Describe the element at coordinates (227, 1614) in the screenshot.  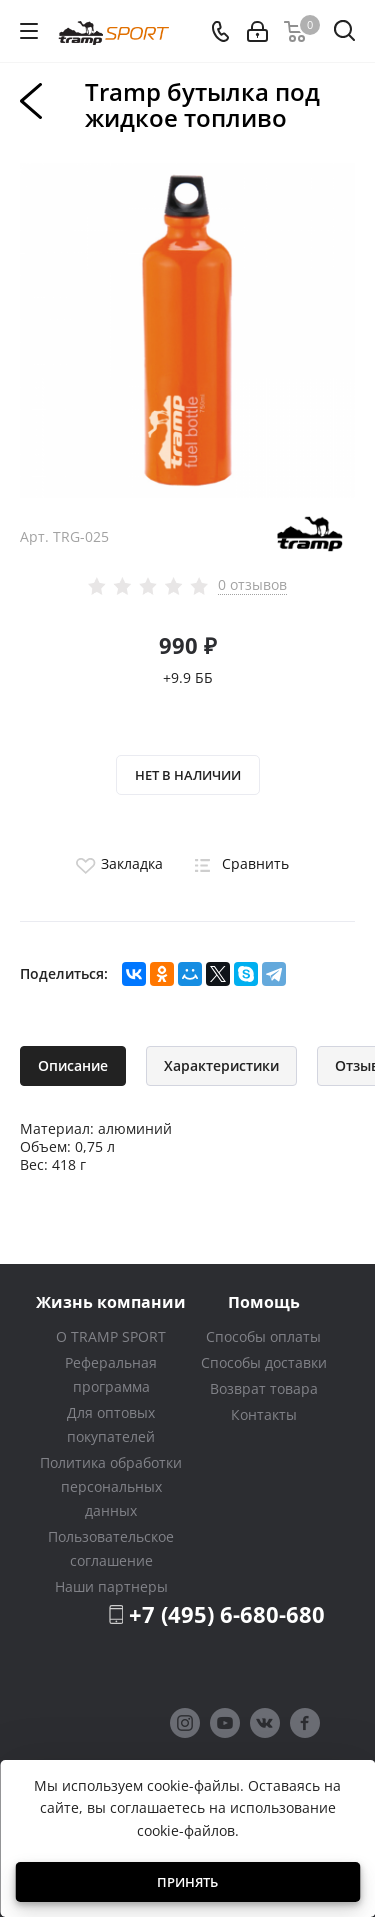
I see `+7 (495) 6-680-680` at that location.